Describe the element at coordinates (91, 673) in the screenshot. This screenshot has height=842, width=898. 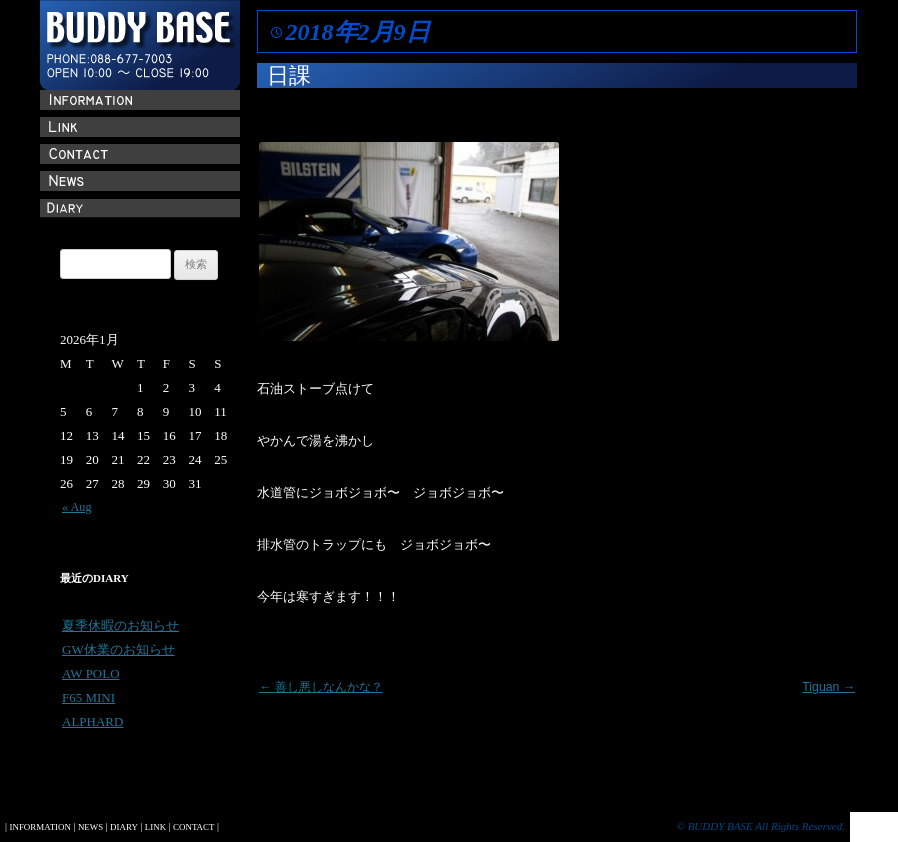
I see `AW POLO` at that location.